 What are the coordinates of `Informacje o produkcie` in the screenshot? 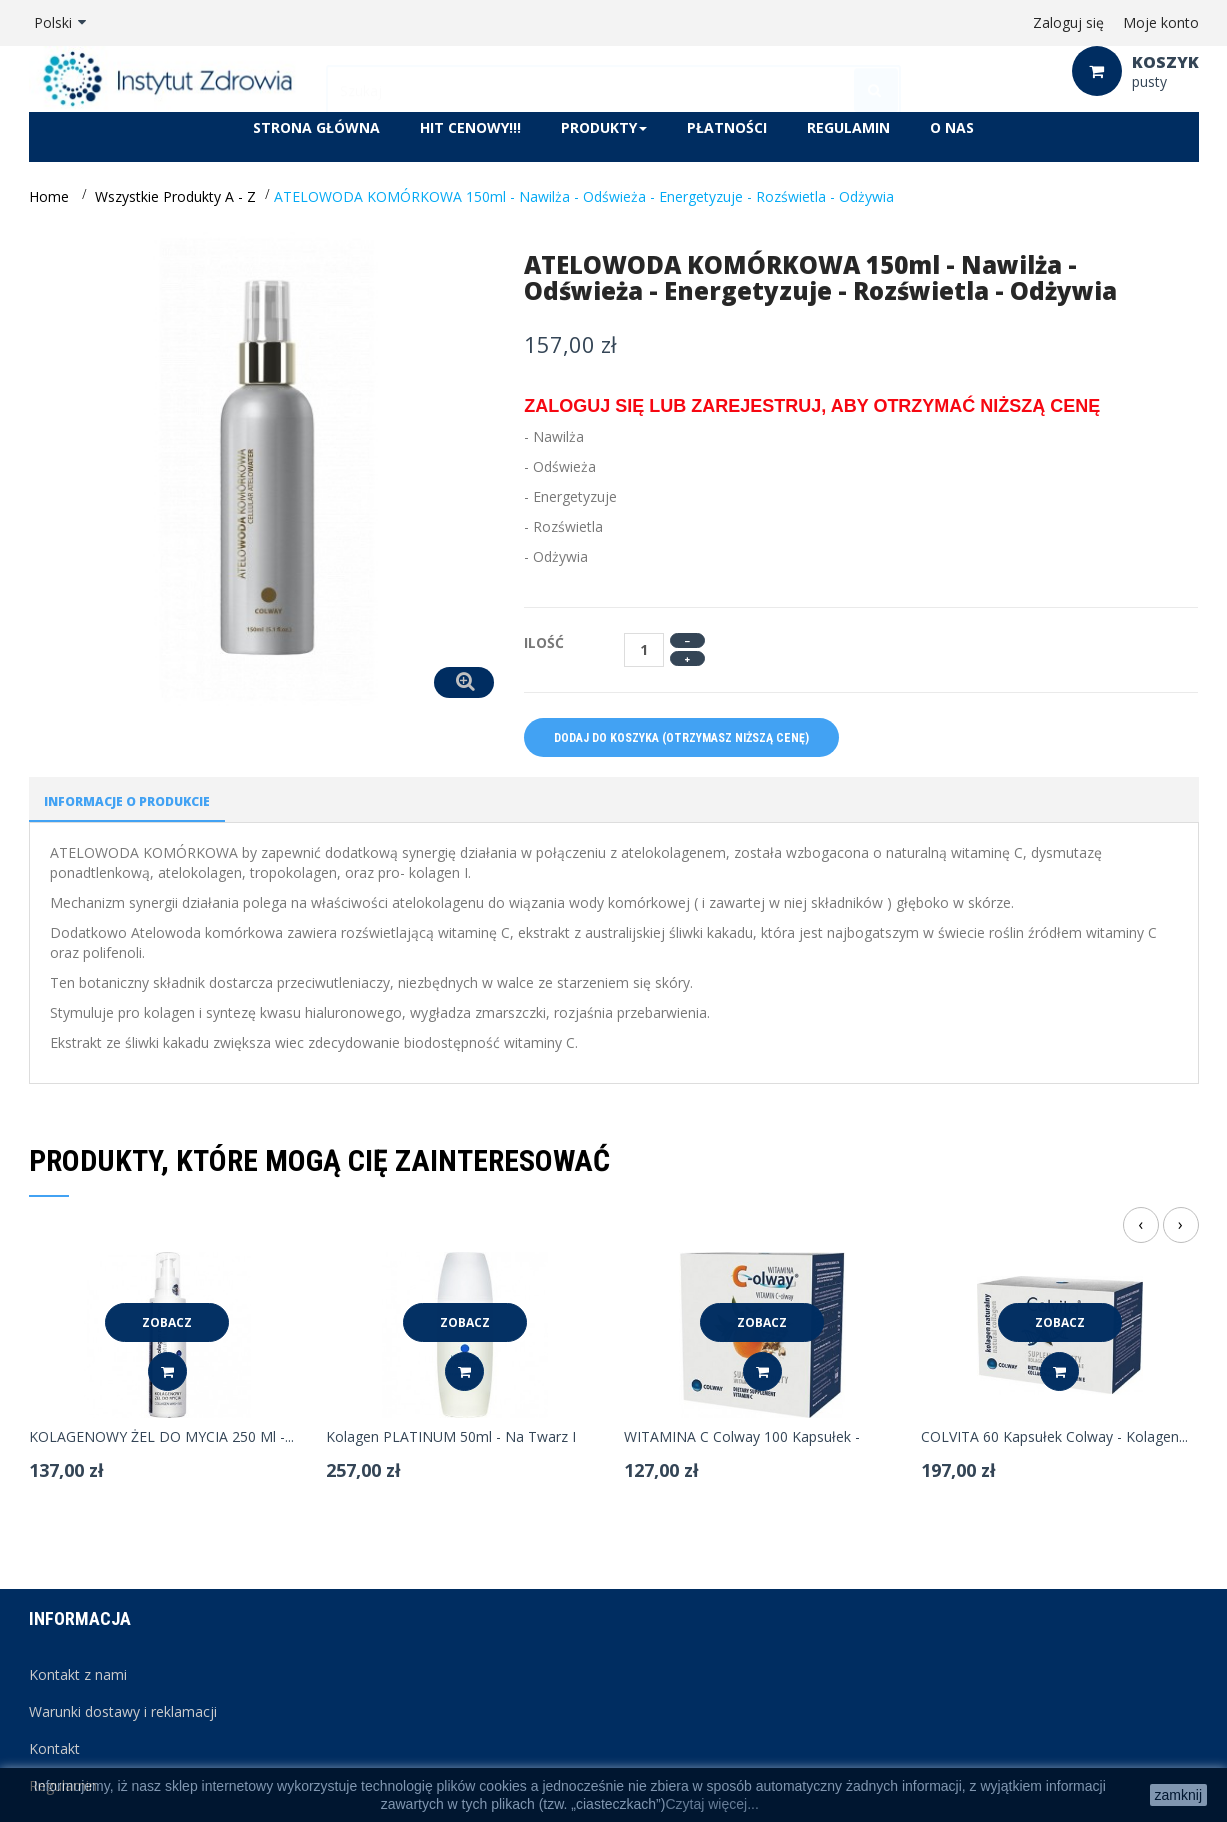 It's located at (127, 801).